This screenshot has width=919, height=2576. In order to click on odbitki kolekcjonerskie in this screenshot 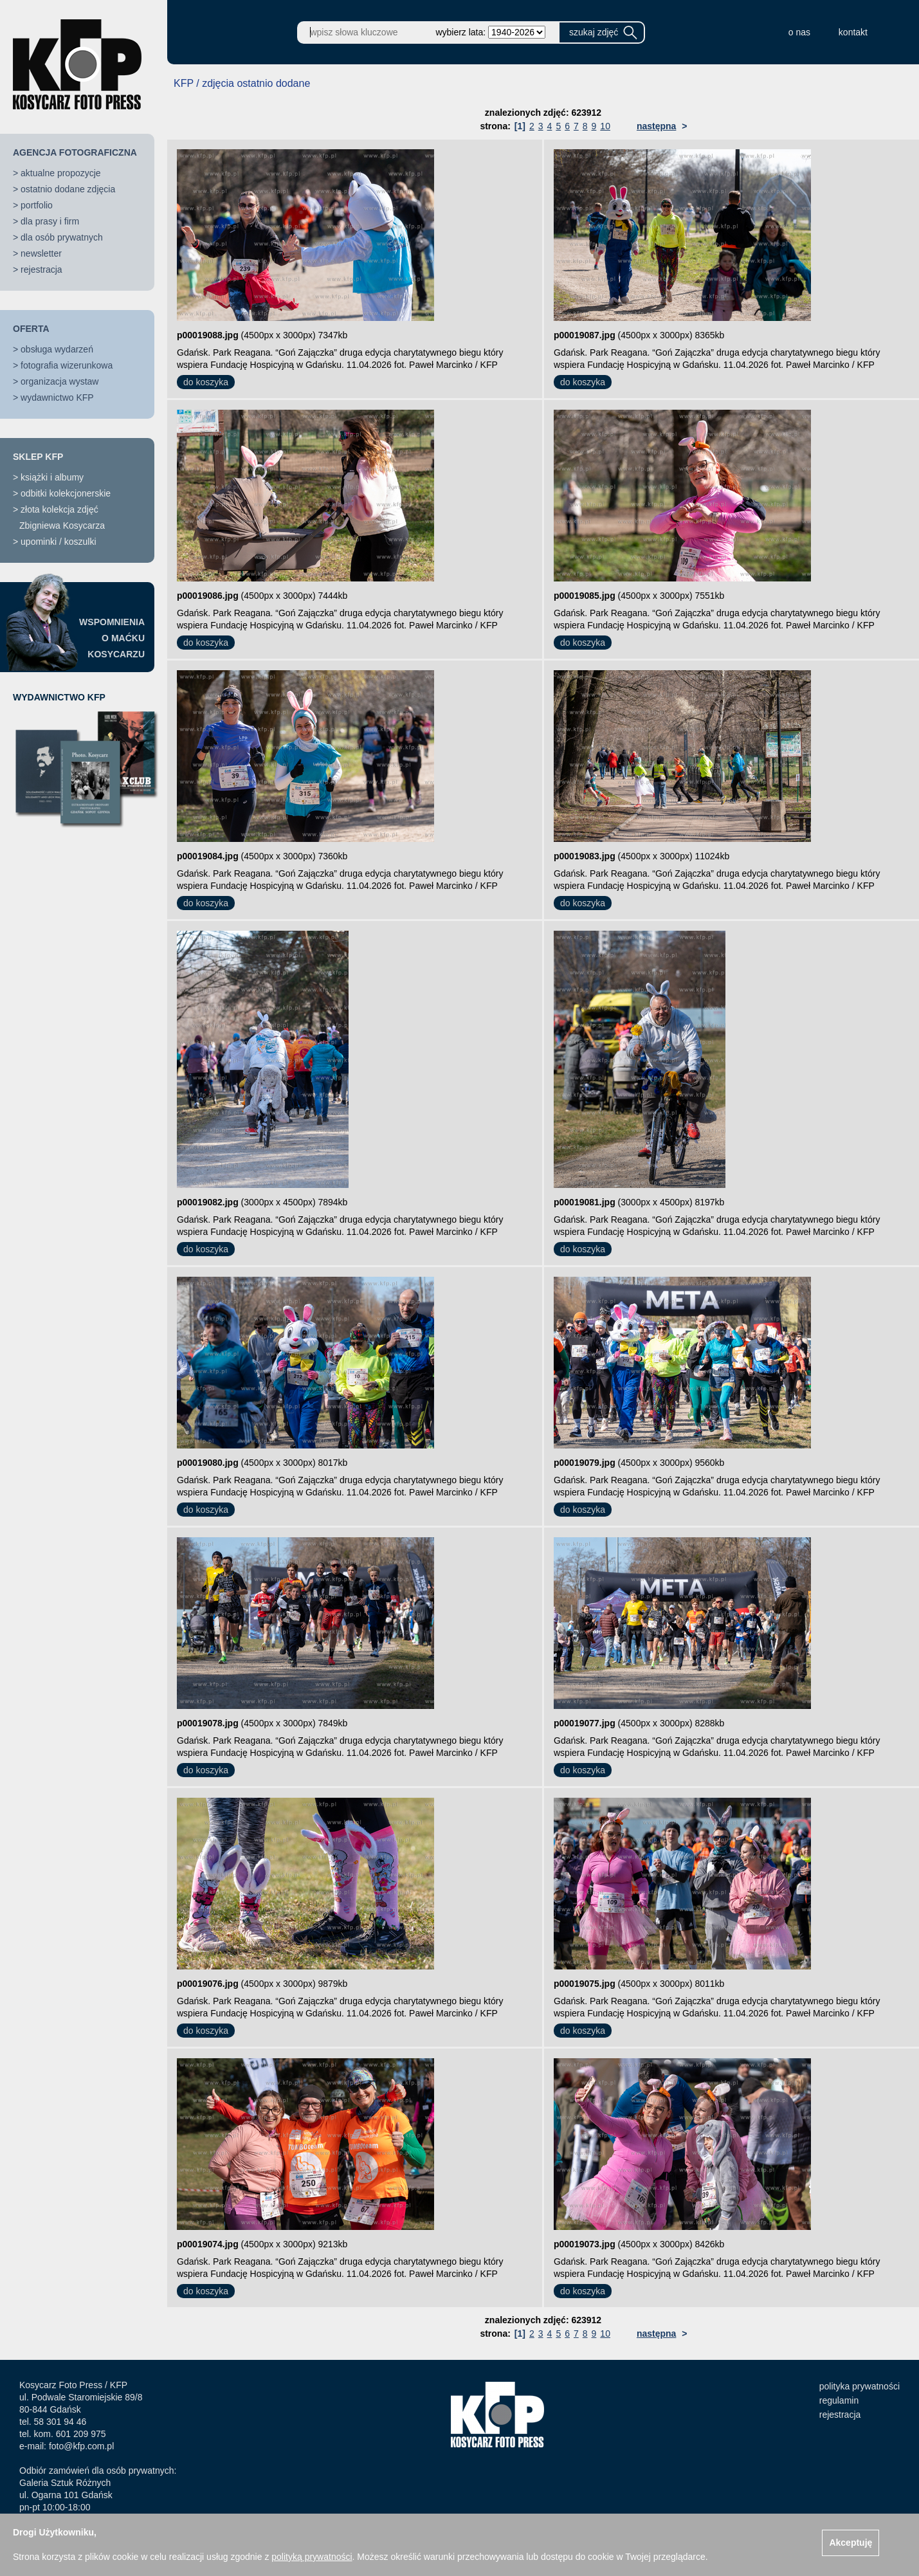, I will do `click(66, 493)`.